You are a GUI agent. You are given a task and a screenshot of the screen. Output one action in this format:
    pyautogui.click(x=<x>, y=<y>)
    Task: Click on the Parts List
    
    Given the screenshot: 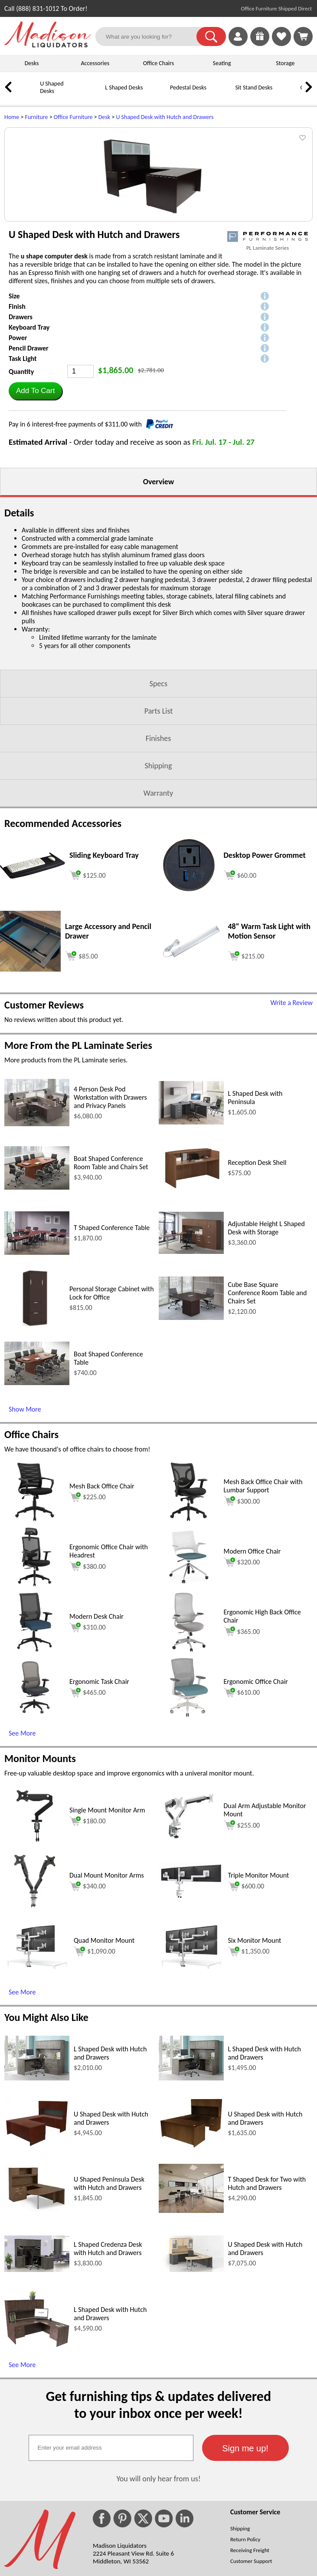 What is the action you would take?
    pyautogui.click(x=158, y=822)
    